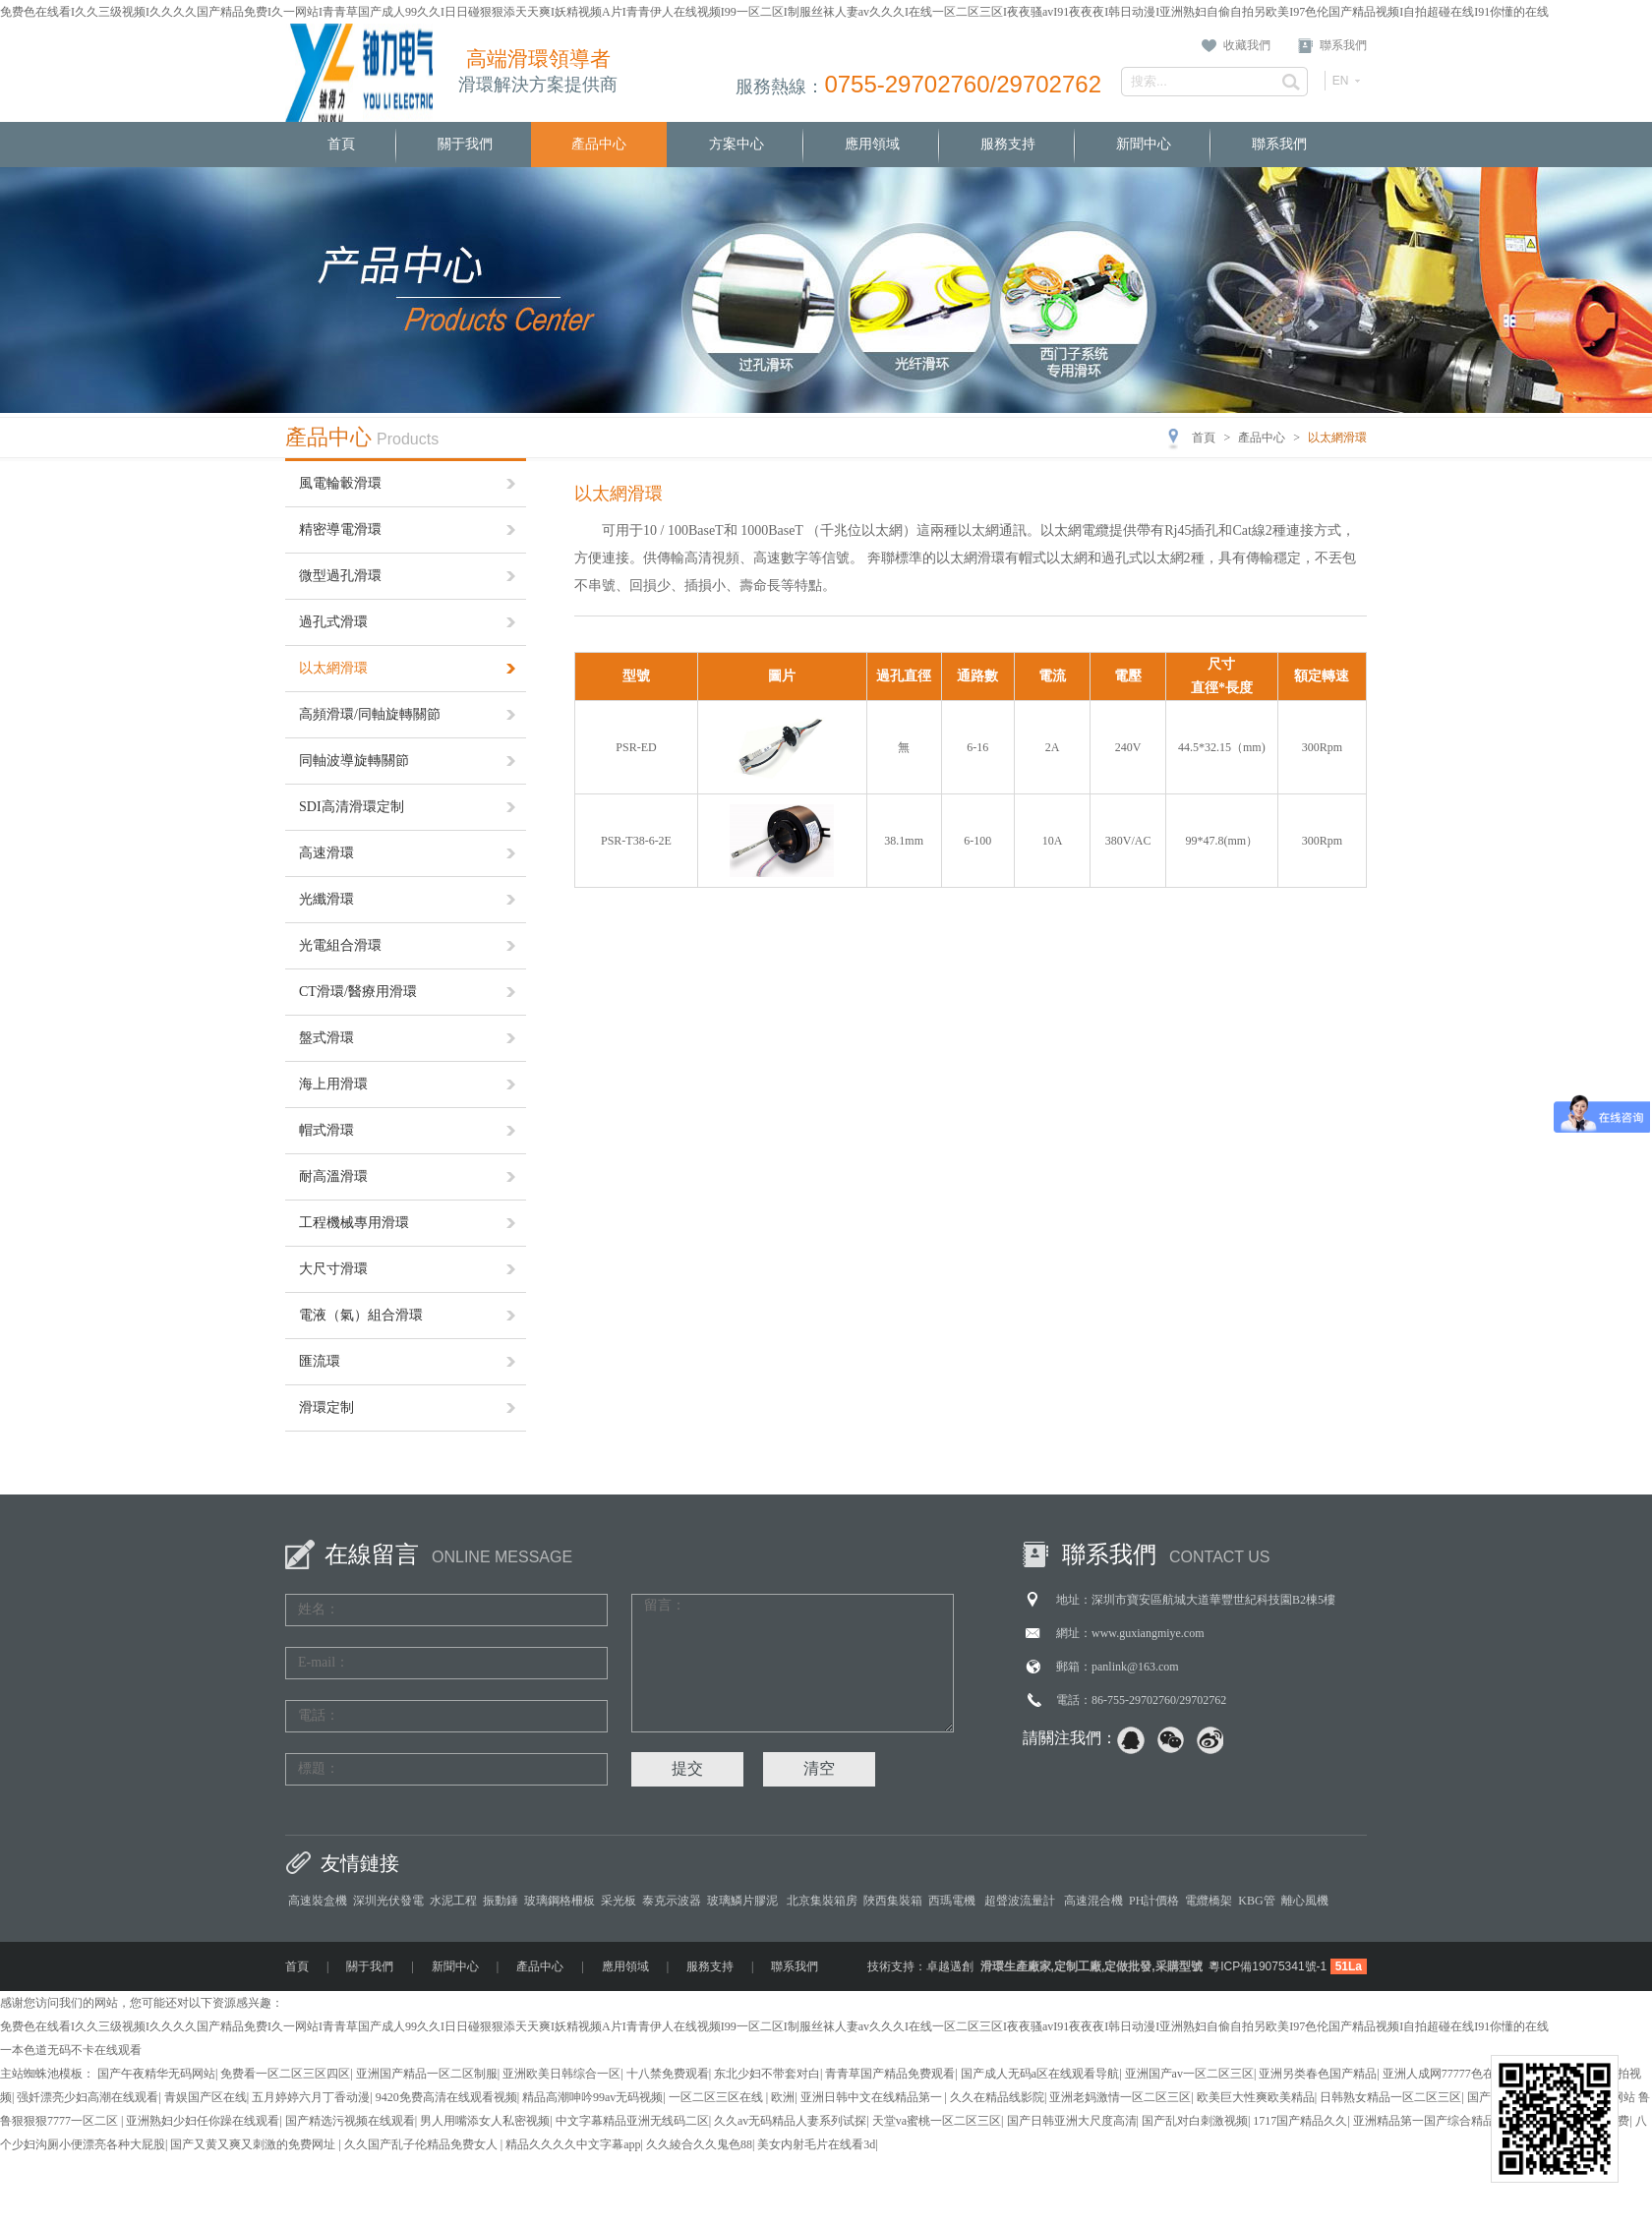 The height and width of the screenshot is (2227, 1652). Describe the element at coordinates (732, 2097) in the screenshot. I see `一区二区三区在线 | 欧洲` at that location.